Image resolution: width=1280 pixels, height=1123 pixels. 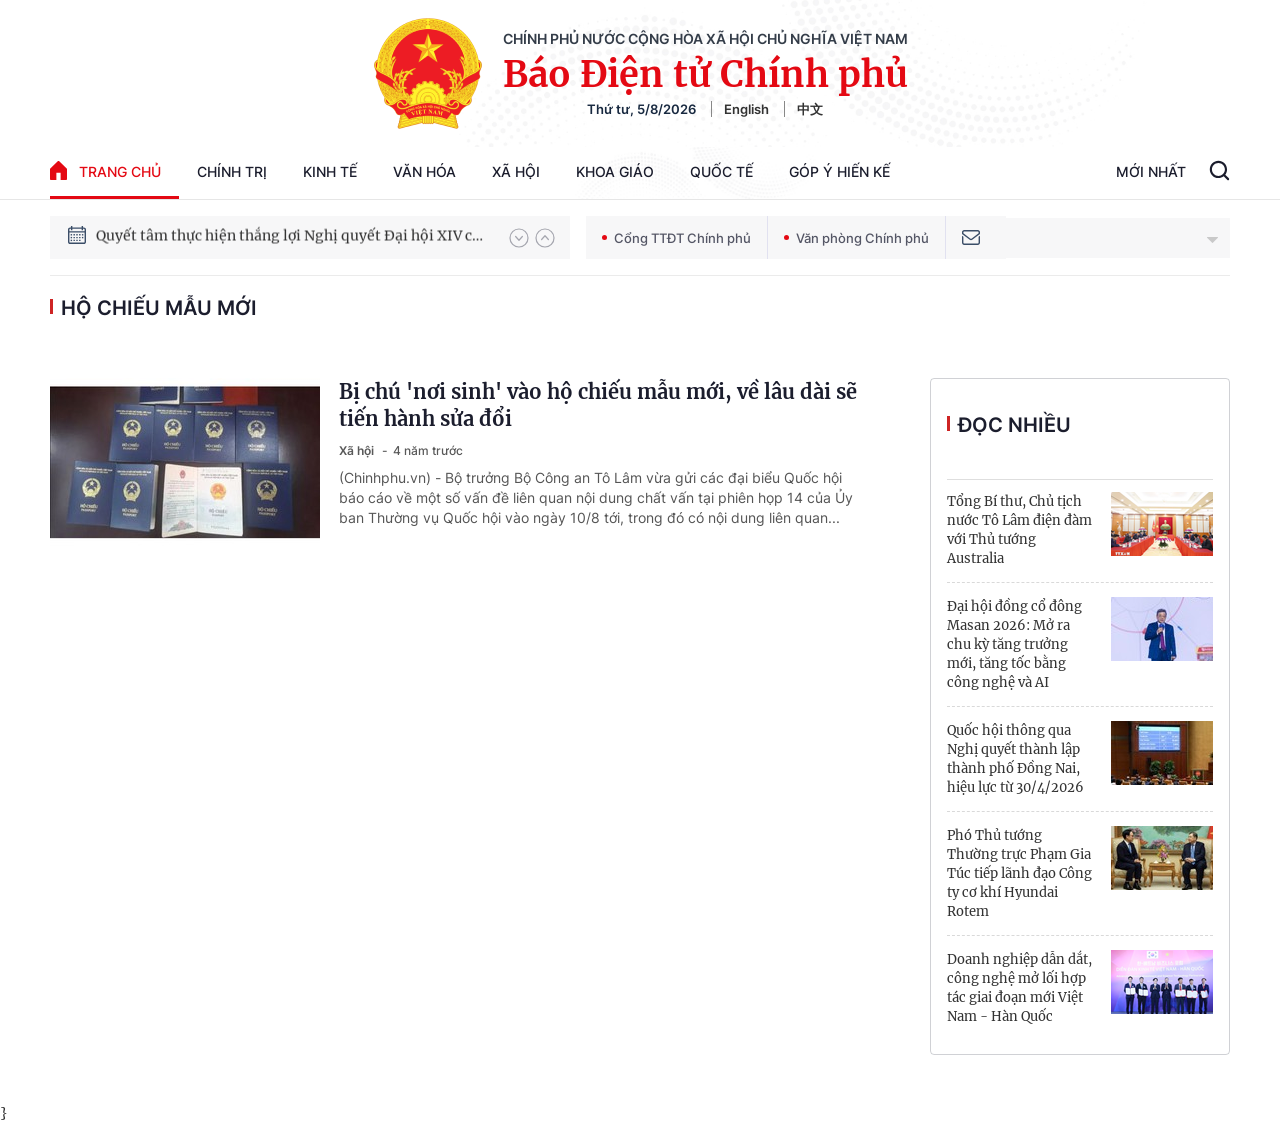 What do you see at coordinates (519, 238) in the screenshot?
I see `[button]` at bounding box center [519, 238].